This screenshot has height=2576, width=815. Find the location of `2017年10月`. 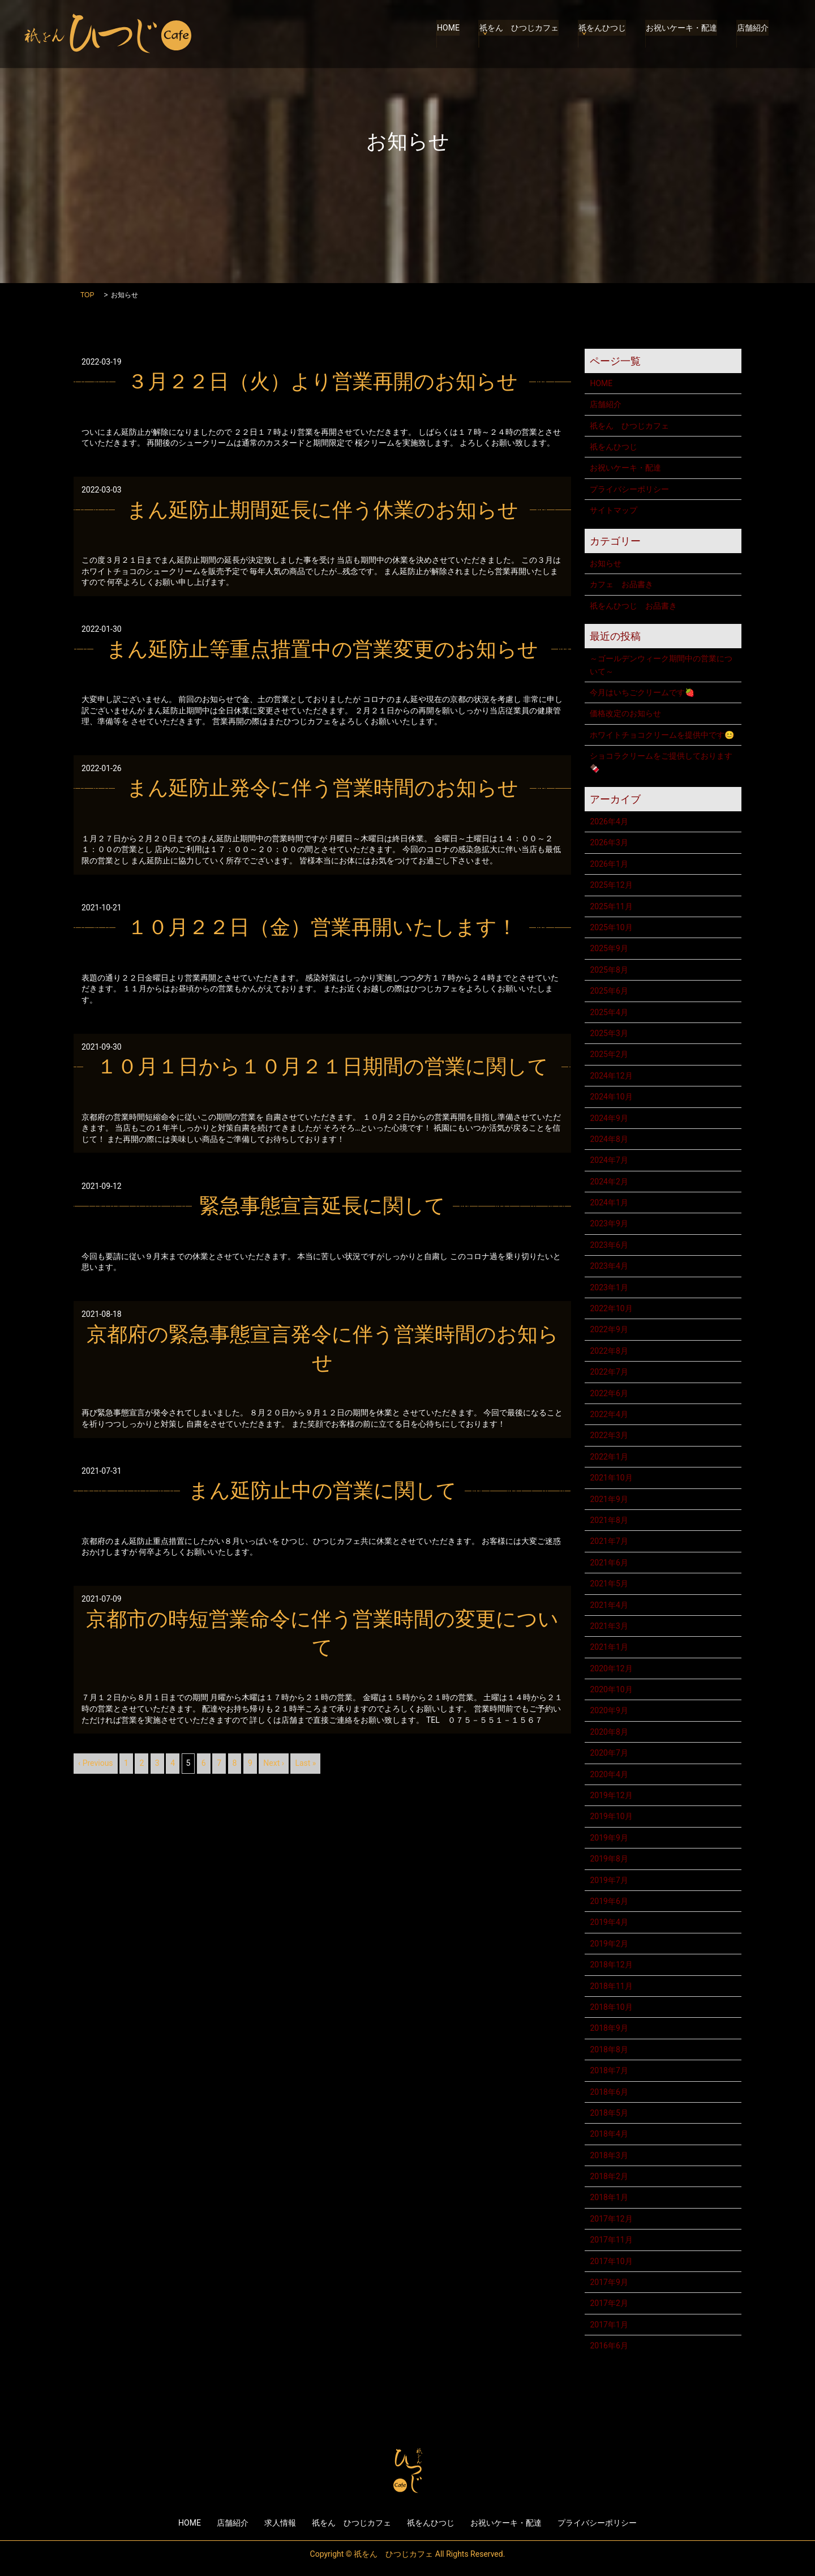

2017年10月 is located at coordinates (611, 2261).